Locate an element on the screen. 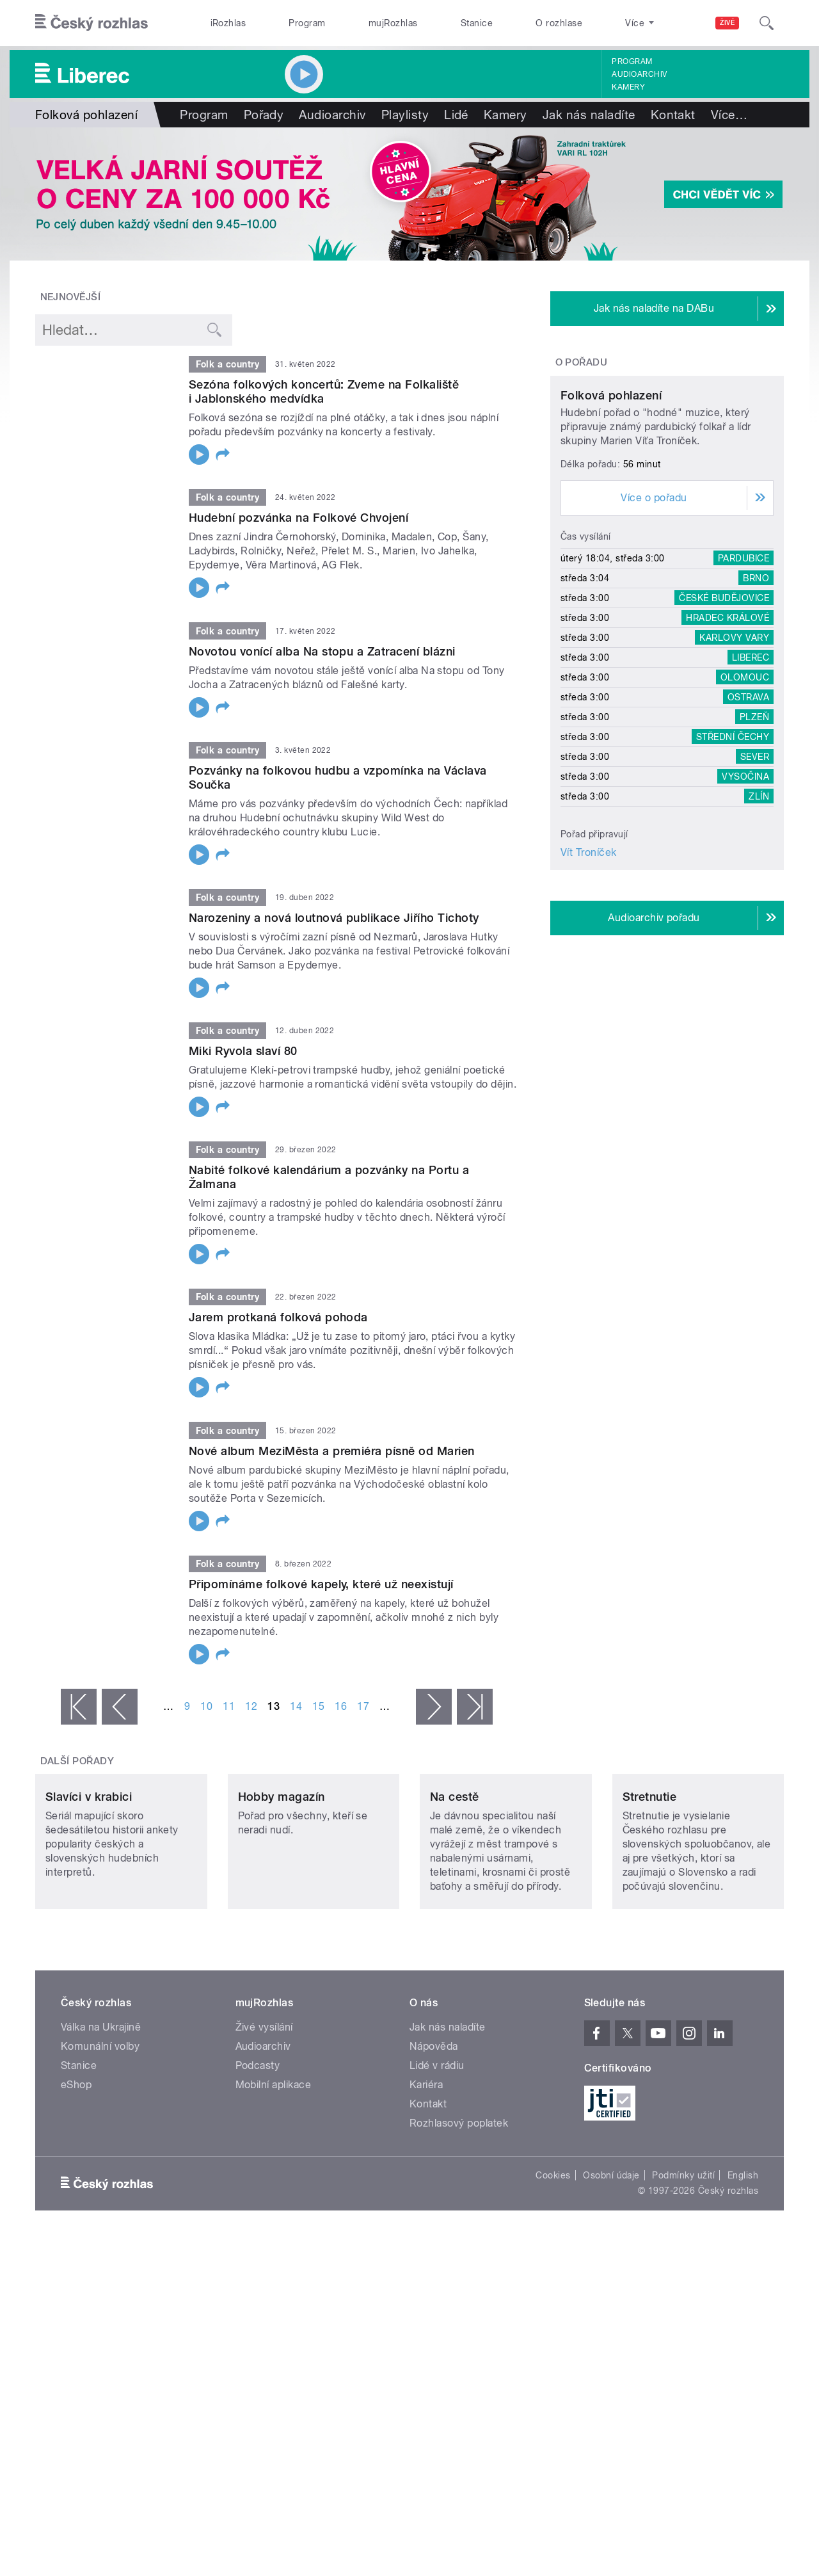  Více is located at coordinates (729, 115).